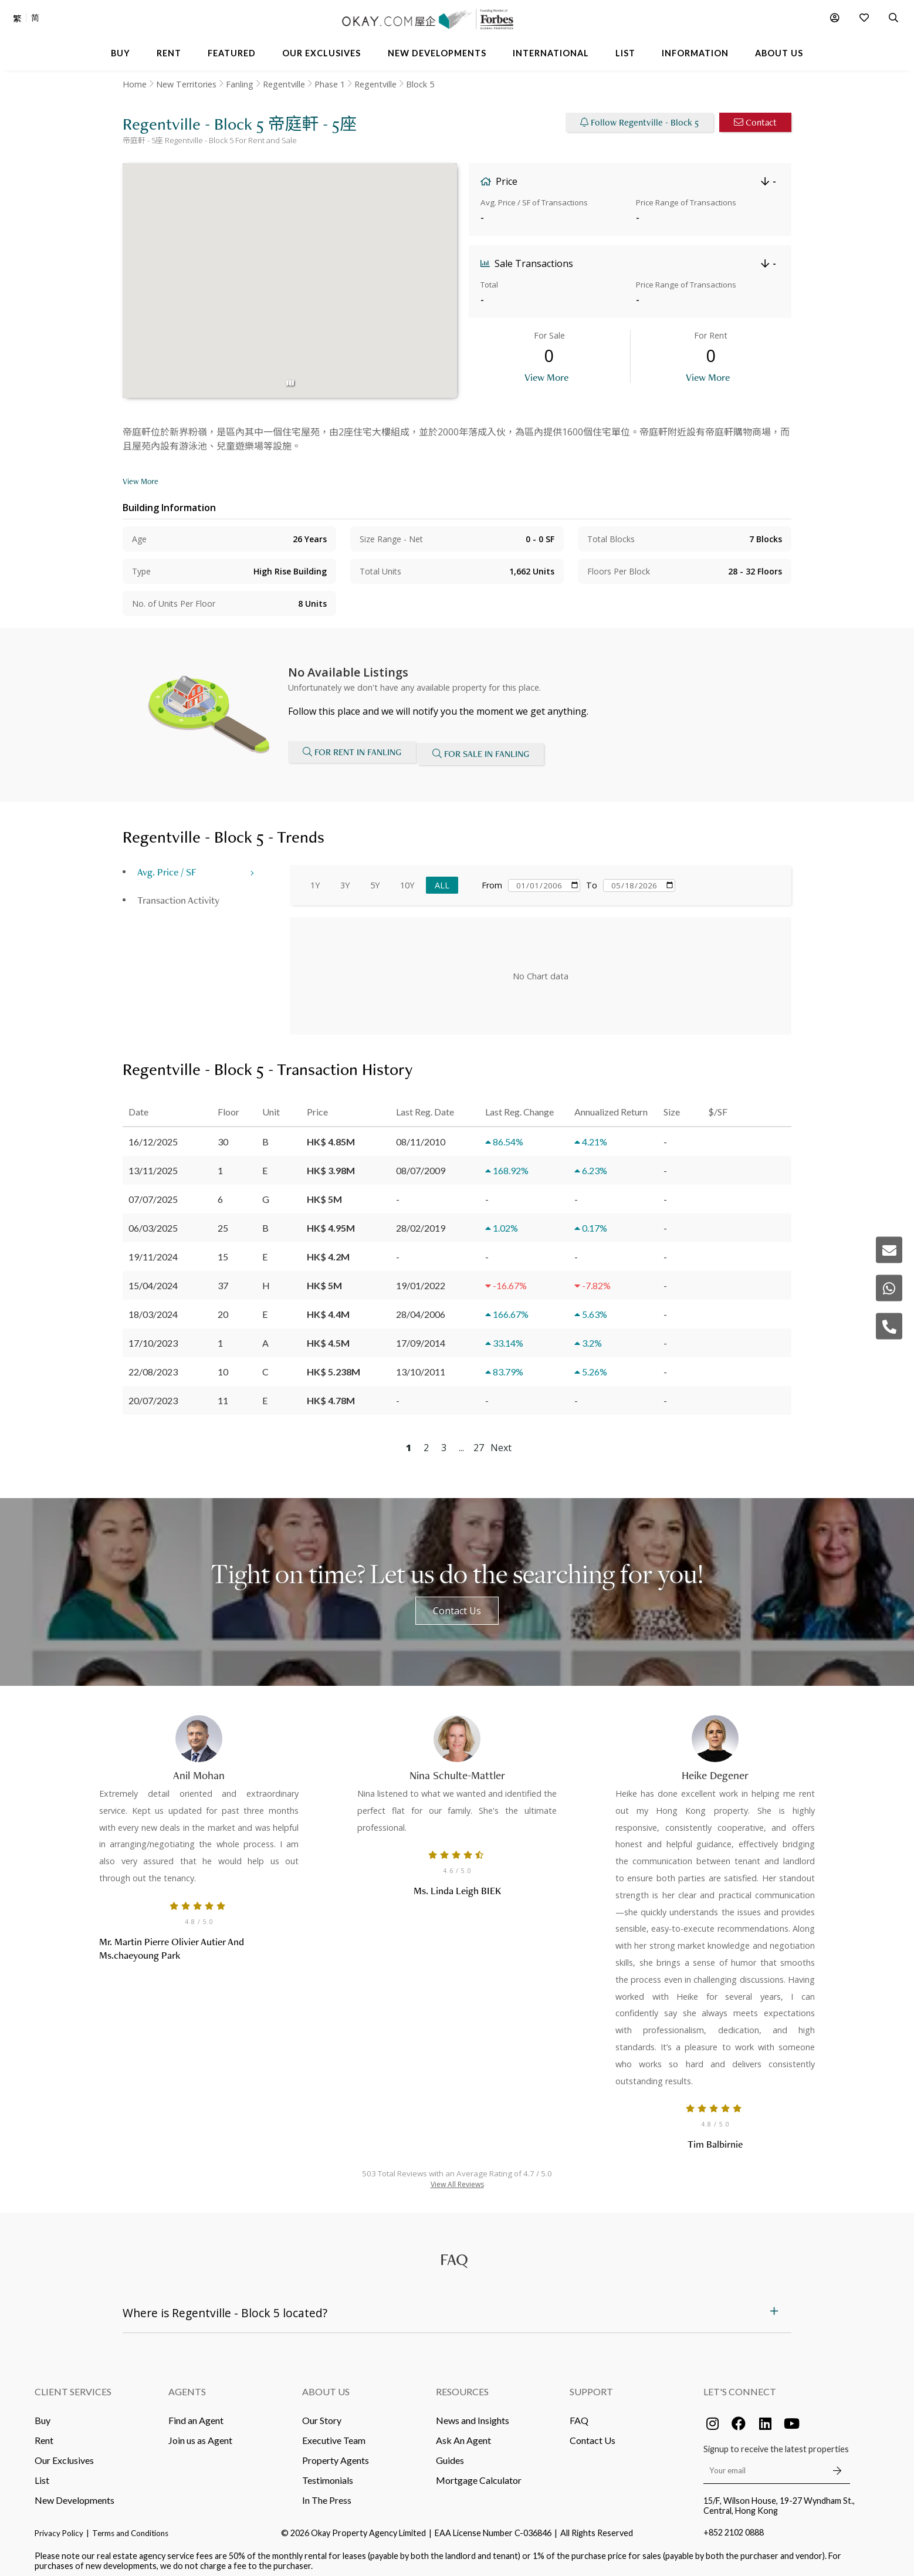 The image size is (914, 2576). What do you see at coordinates (42, 2413) in the screenshot?
I see `Buy` at bounding box center [42, 2413].